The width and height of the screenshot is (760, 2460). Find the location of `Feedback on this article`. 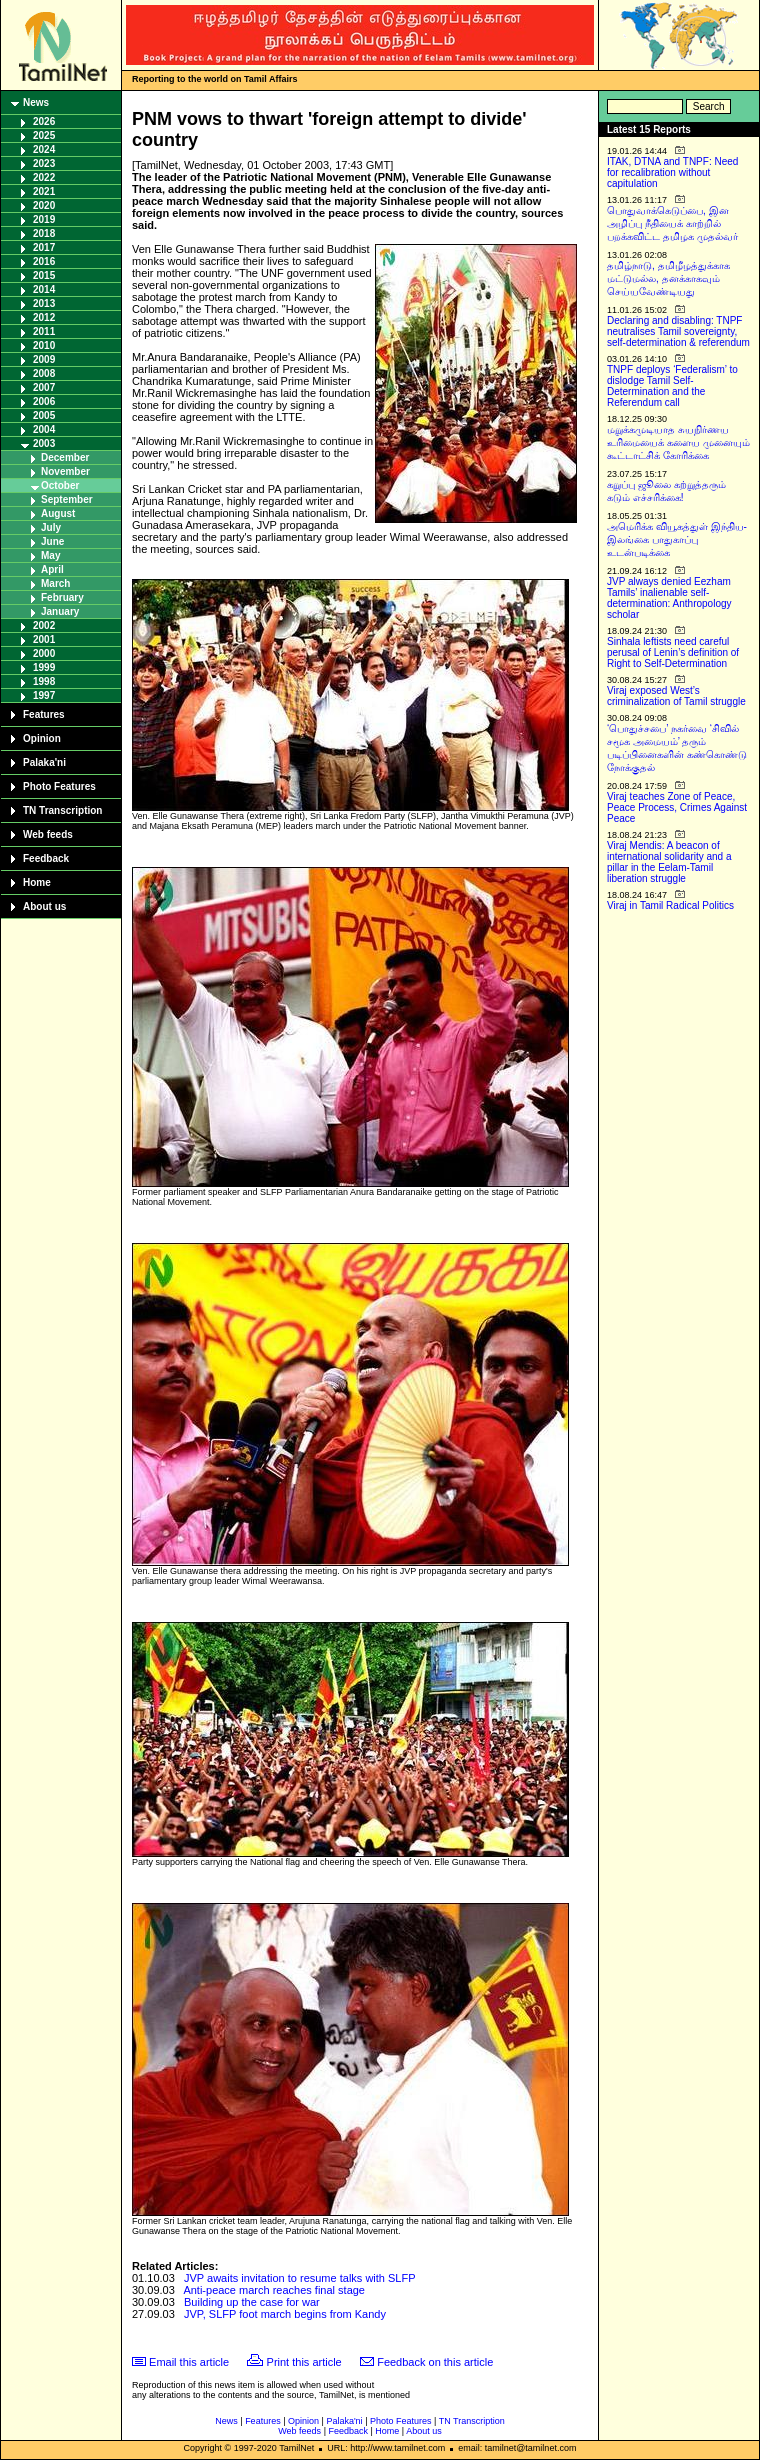

Feedback on this article is located at coordinates (435, 2362).